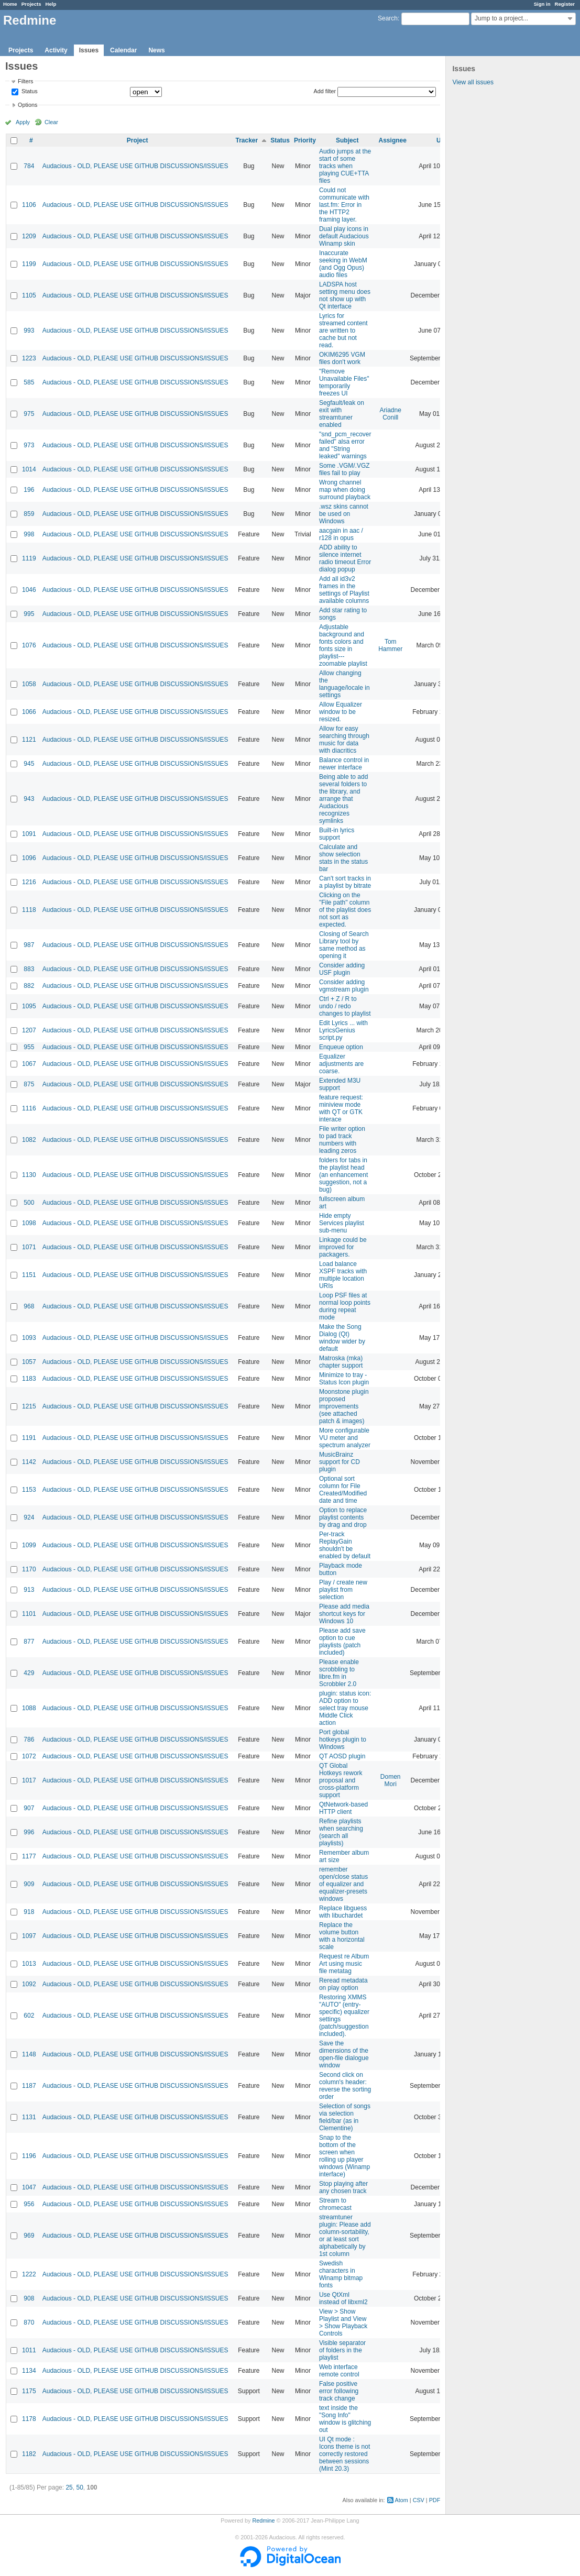  What do you see at coordinates (29, 739) in the screenshot?
I see `1121` at bounding box center [29, 739].